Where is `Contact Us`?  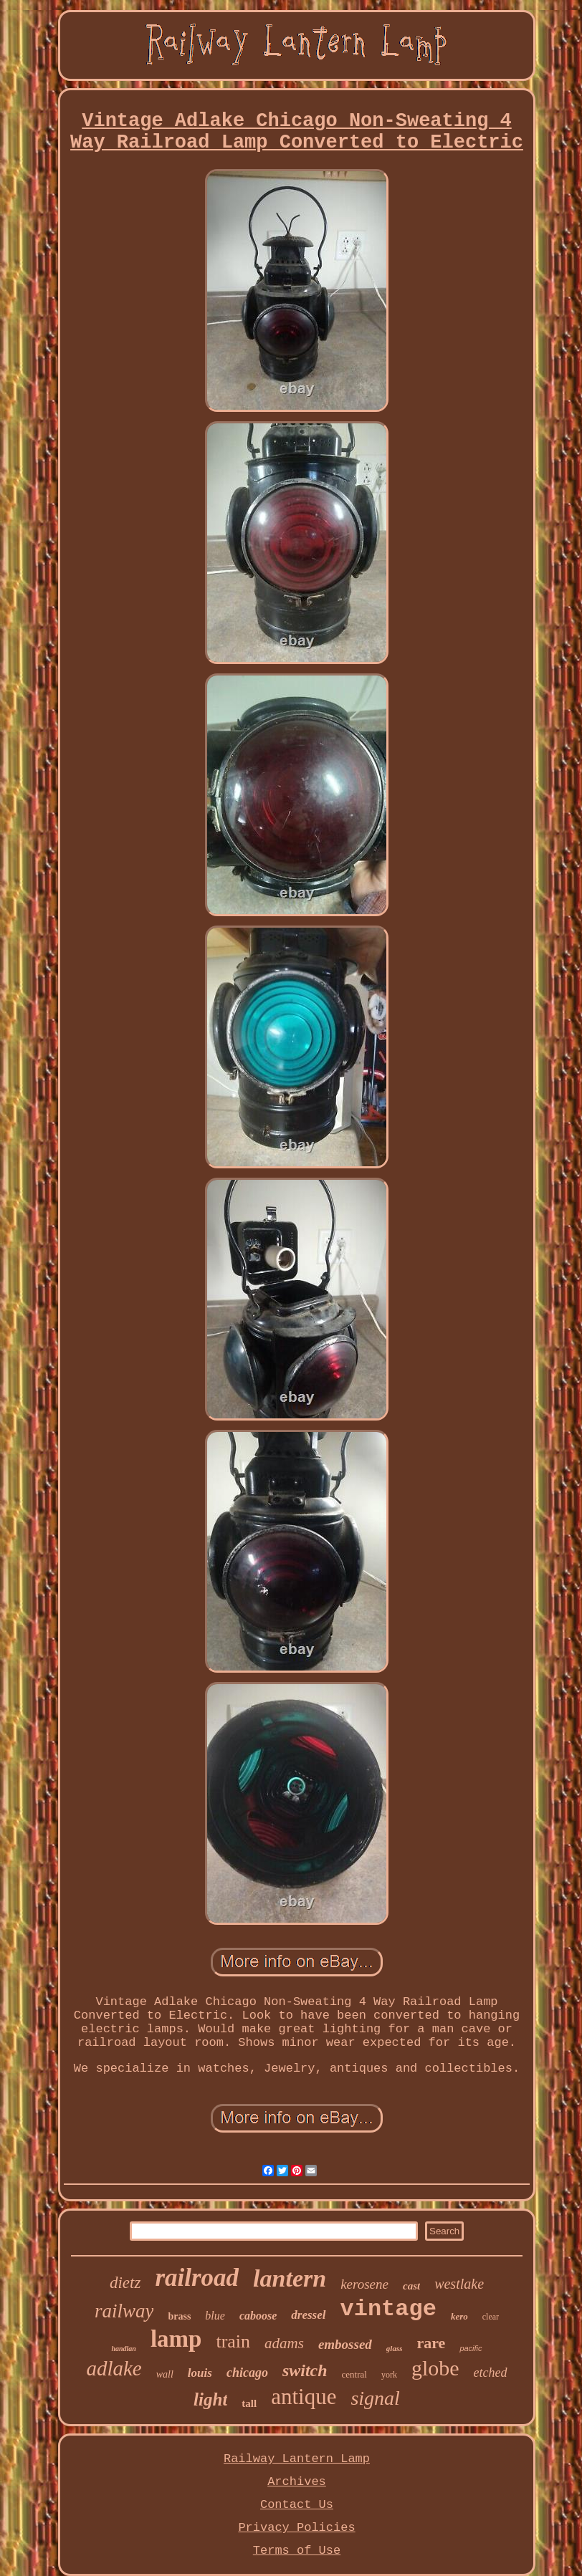
Contact Us is located at coordinates (296, 2505).